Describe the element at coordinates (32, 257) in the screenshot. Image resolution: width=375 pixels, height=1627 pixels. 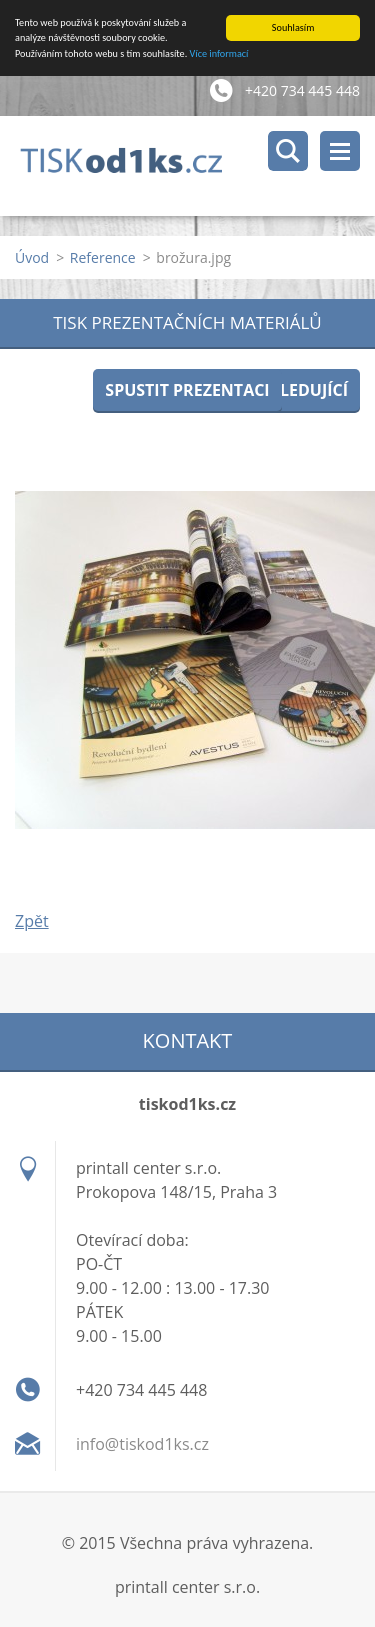
I see `Úvod` at that location.